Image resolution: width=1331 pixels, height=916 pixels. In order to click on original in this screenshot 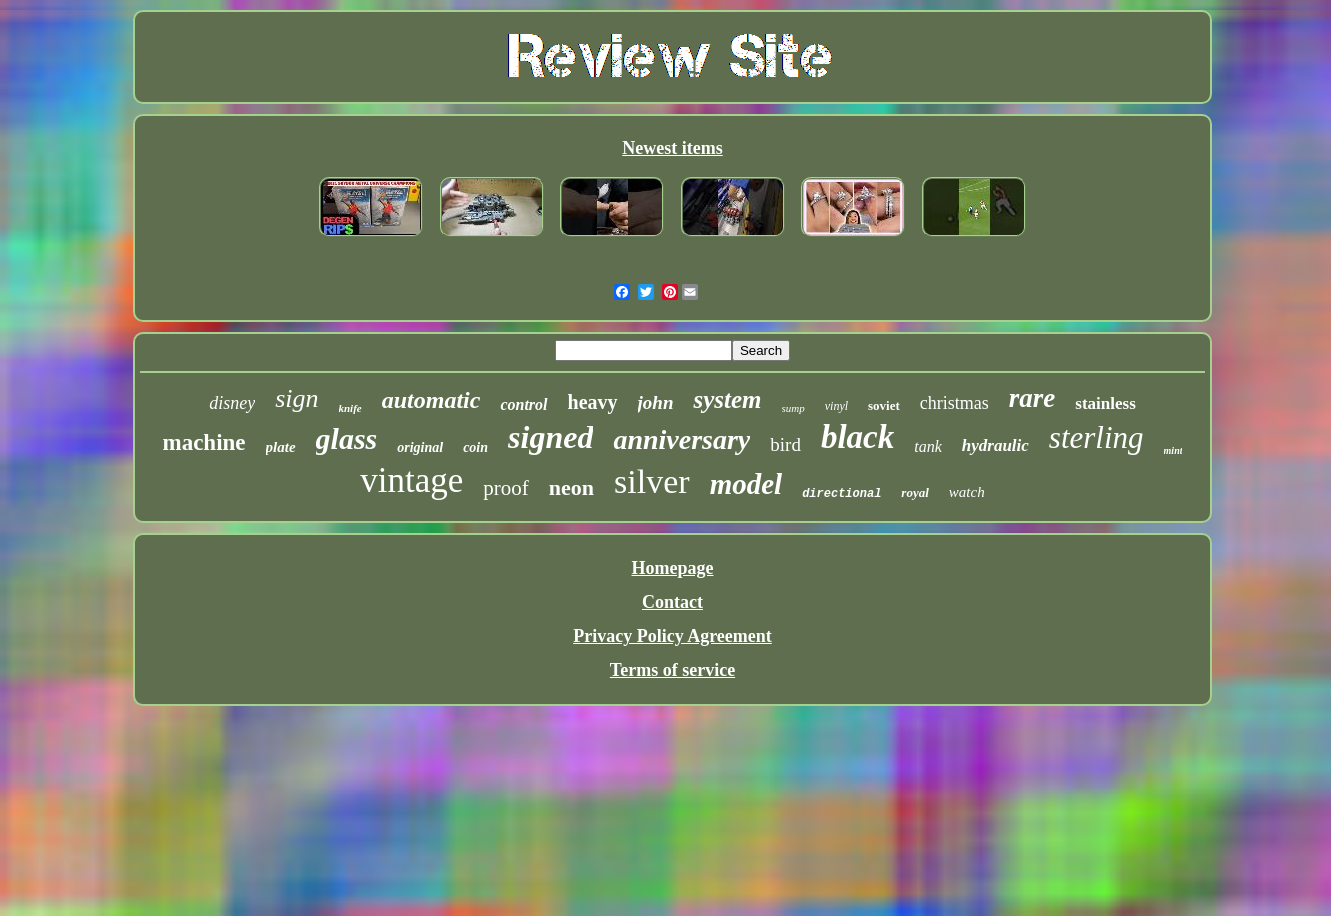, I will do `click(420, 447)`.